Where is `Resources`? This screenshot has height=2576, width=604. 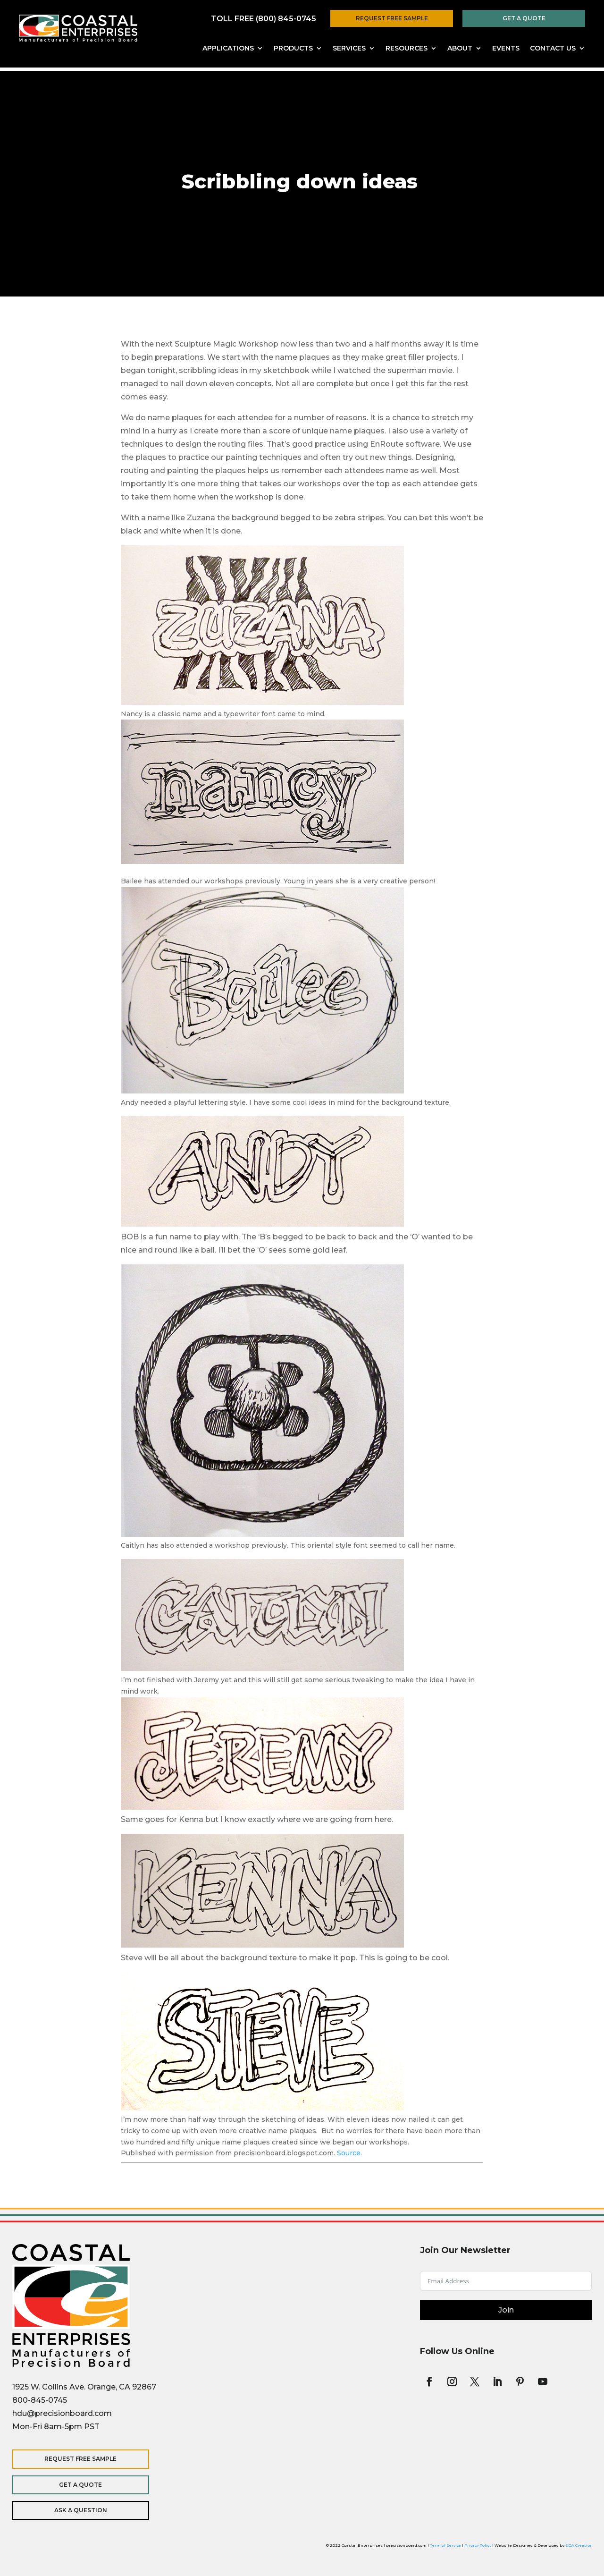
Resources is located at coordinates (407, 48).